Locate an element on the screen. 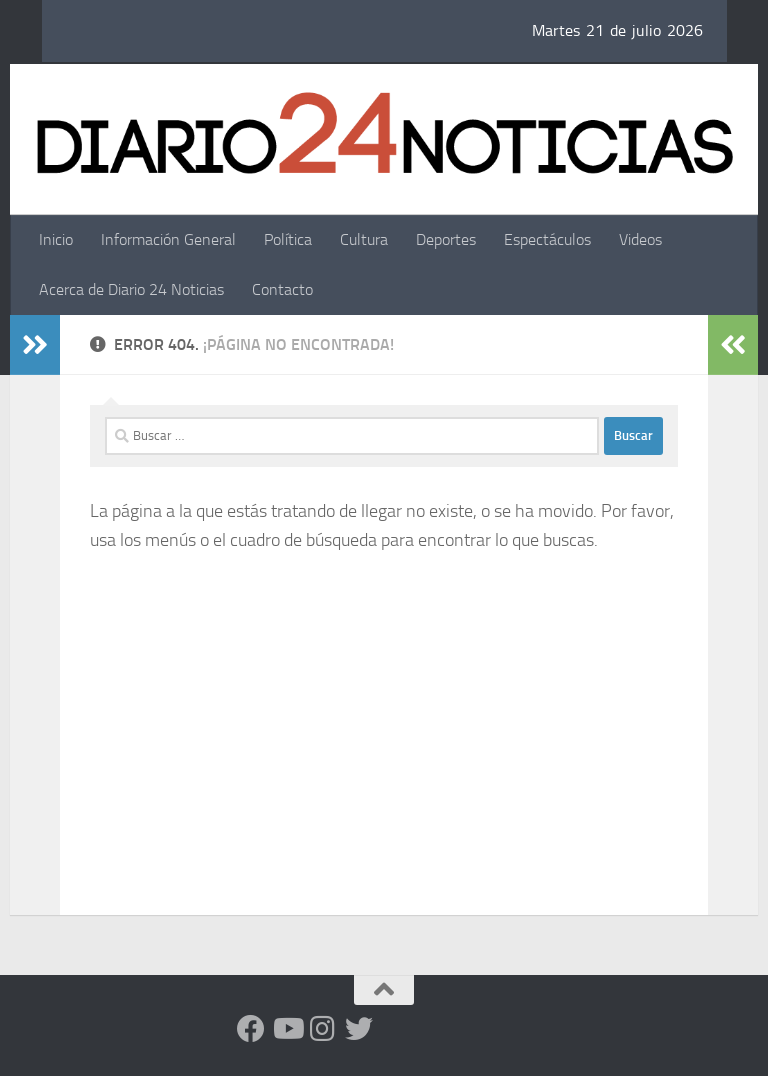  Información General is located at coordinates (168, 239).